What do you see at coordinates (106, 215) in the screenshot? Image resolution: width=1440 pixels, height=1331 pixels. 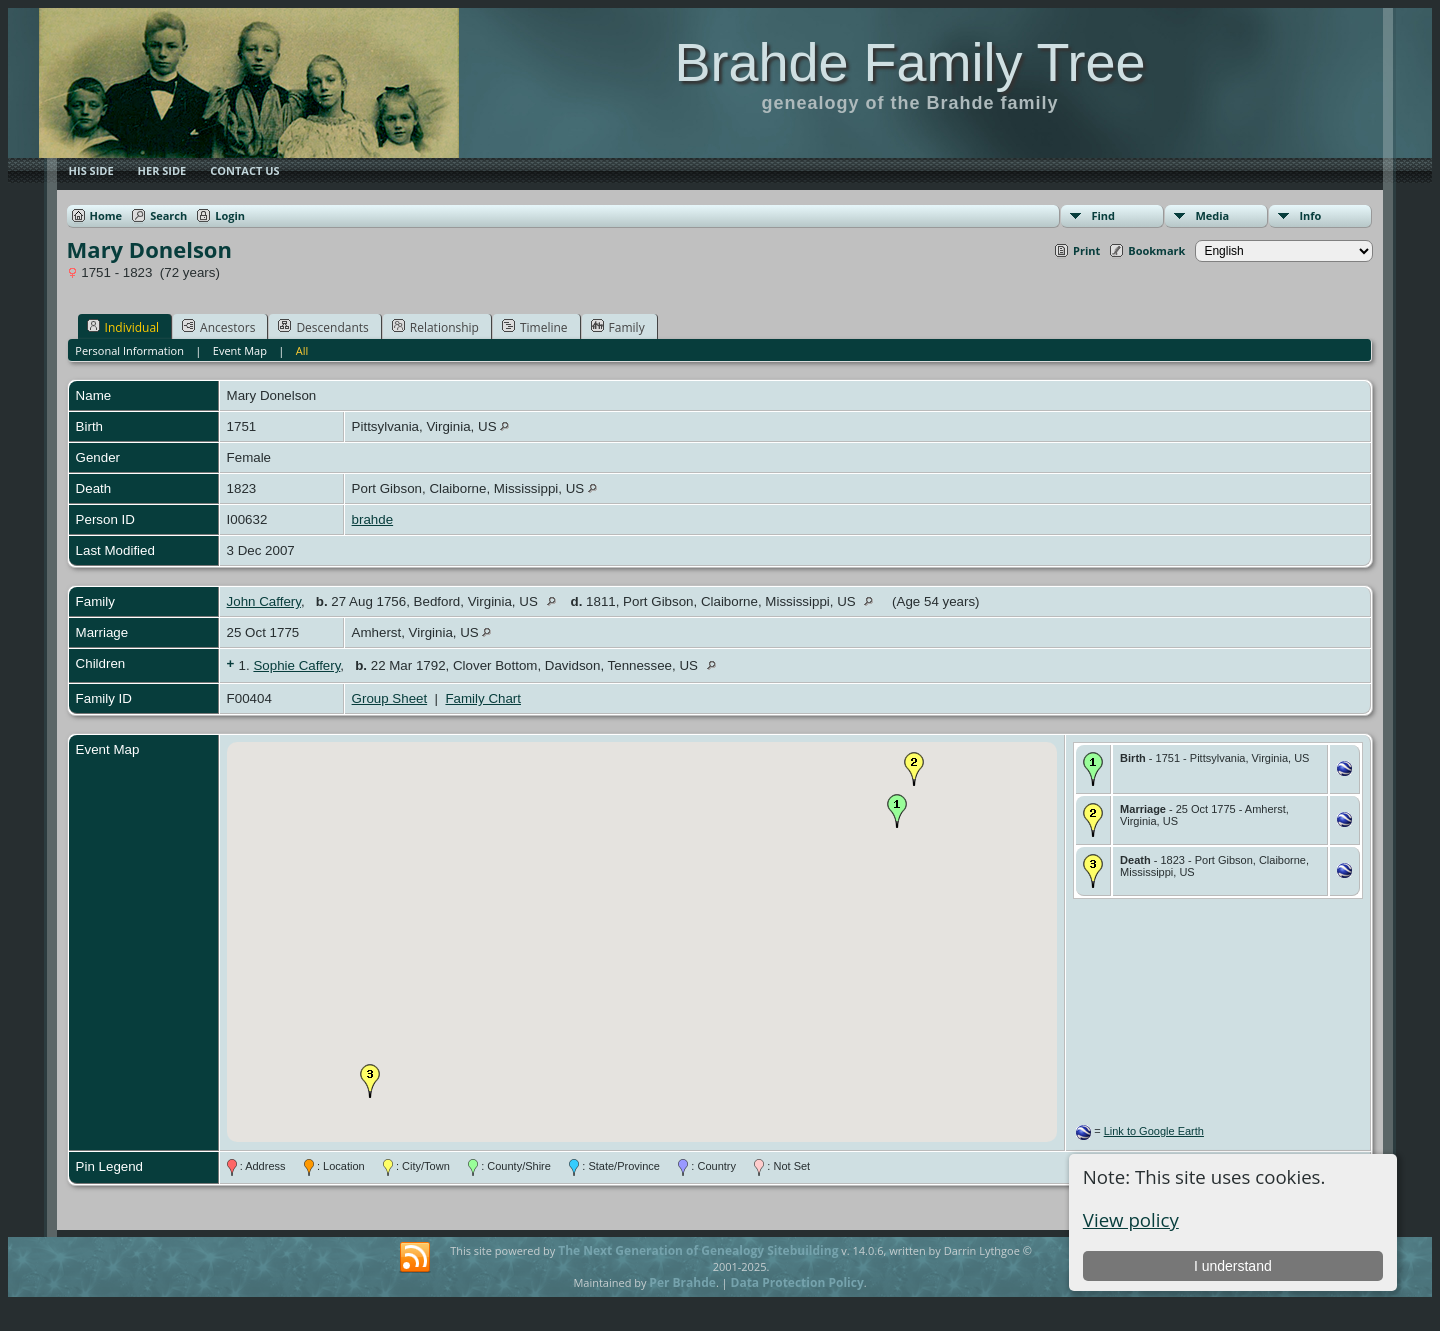 I see `Home` at bounding box center [106, 215].